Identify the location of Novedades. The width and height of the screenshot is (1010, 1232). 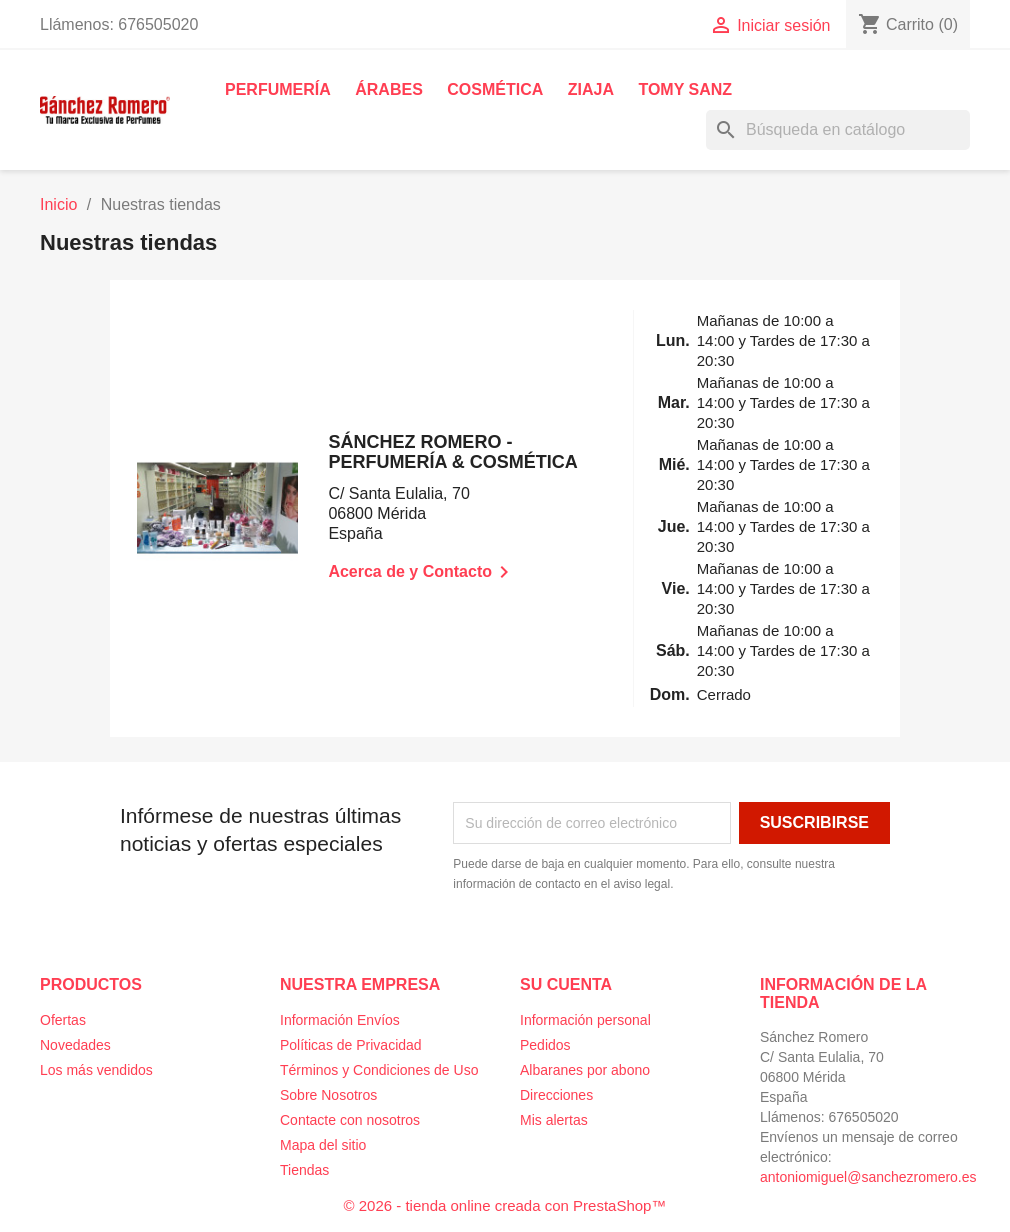
(75, 1045).